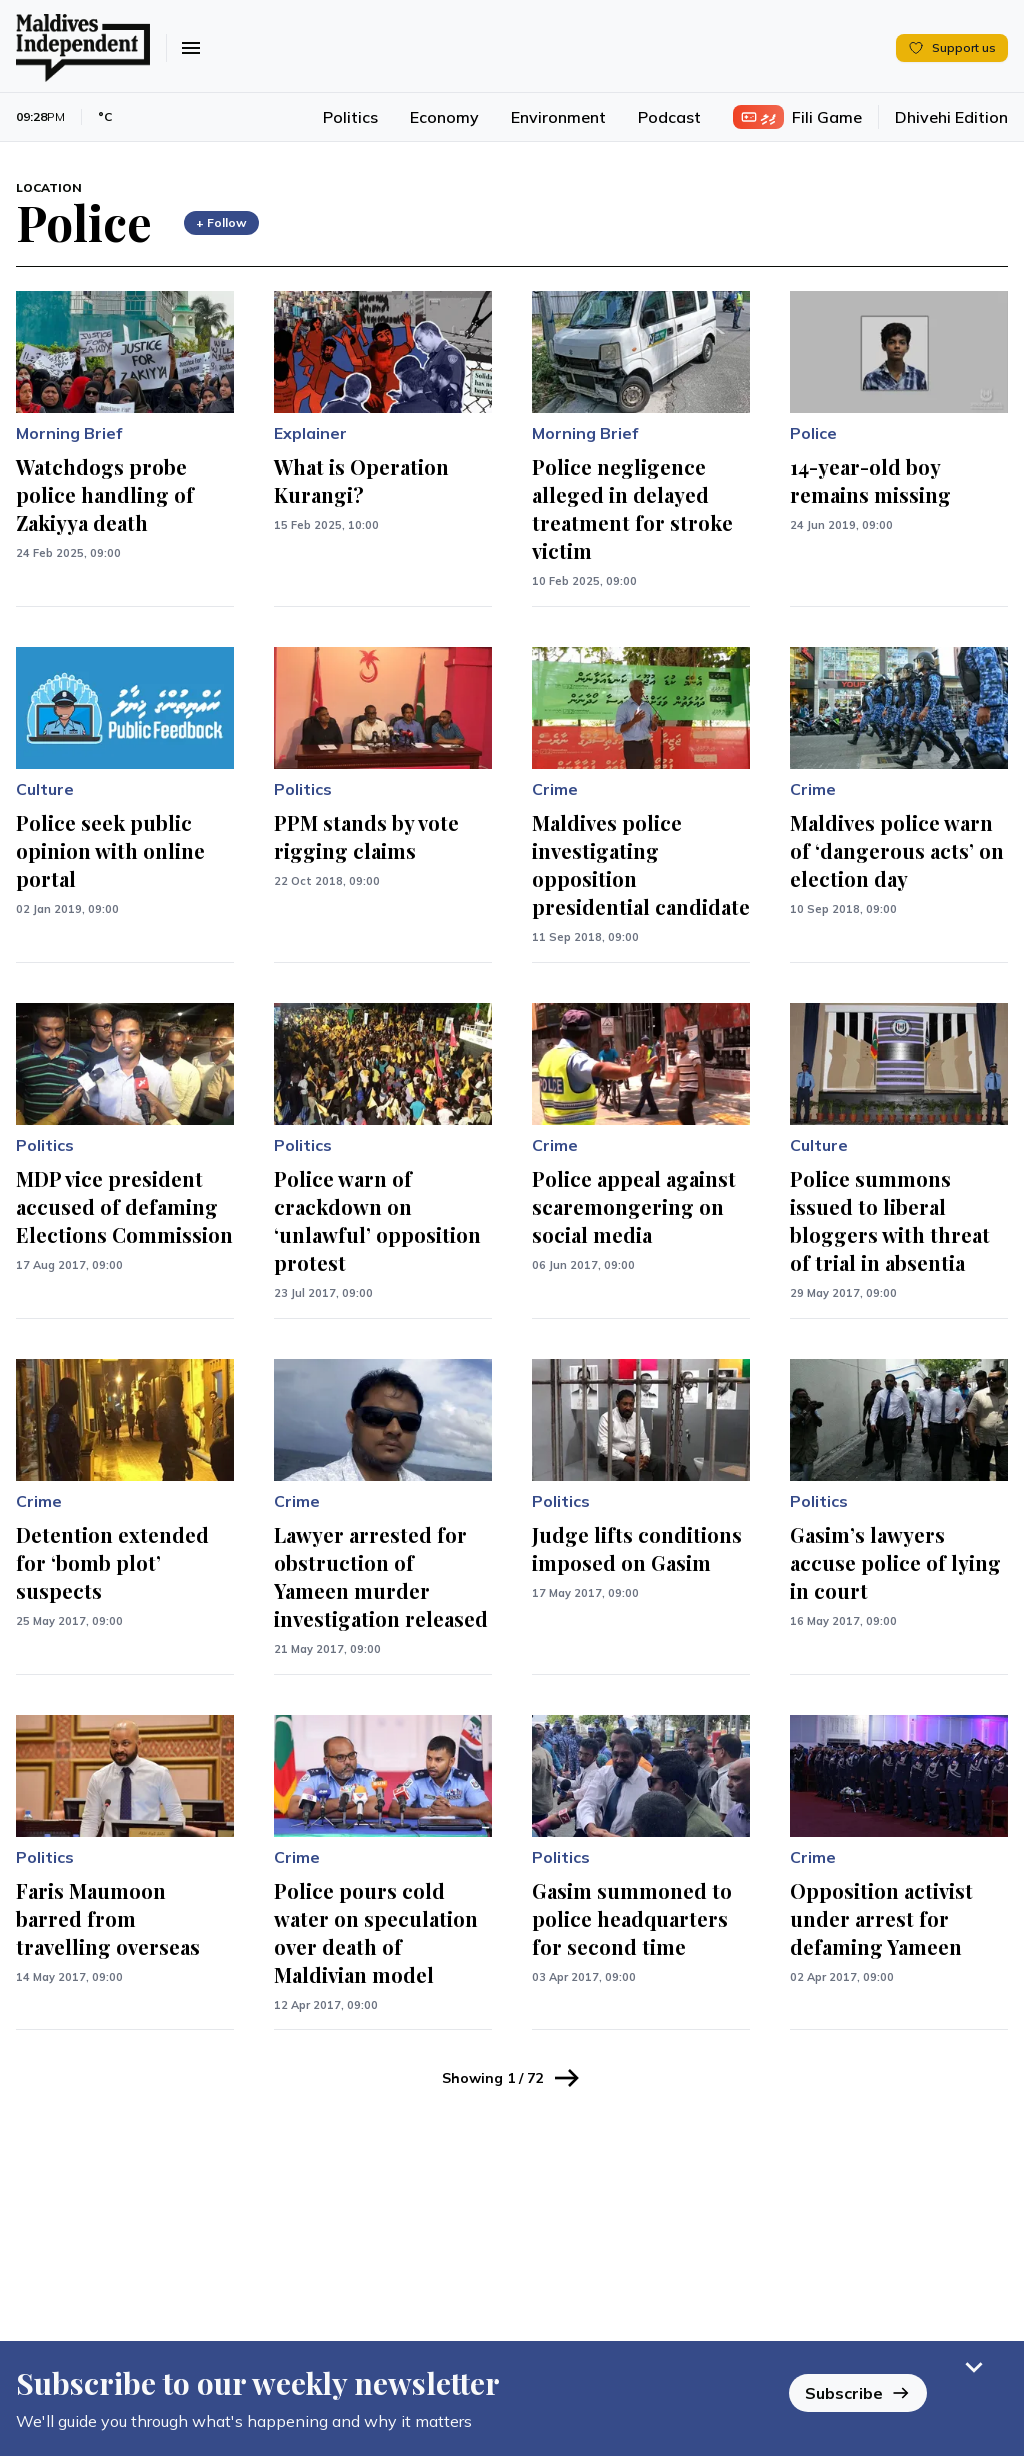 This screenshot has width=1024, height=2456. I want to click on Economy, so click(444, 117).